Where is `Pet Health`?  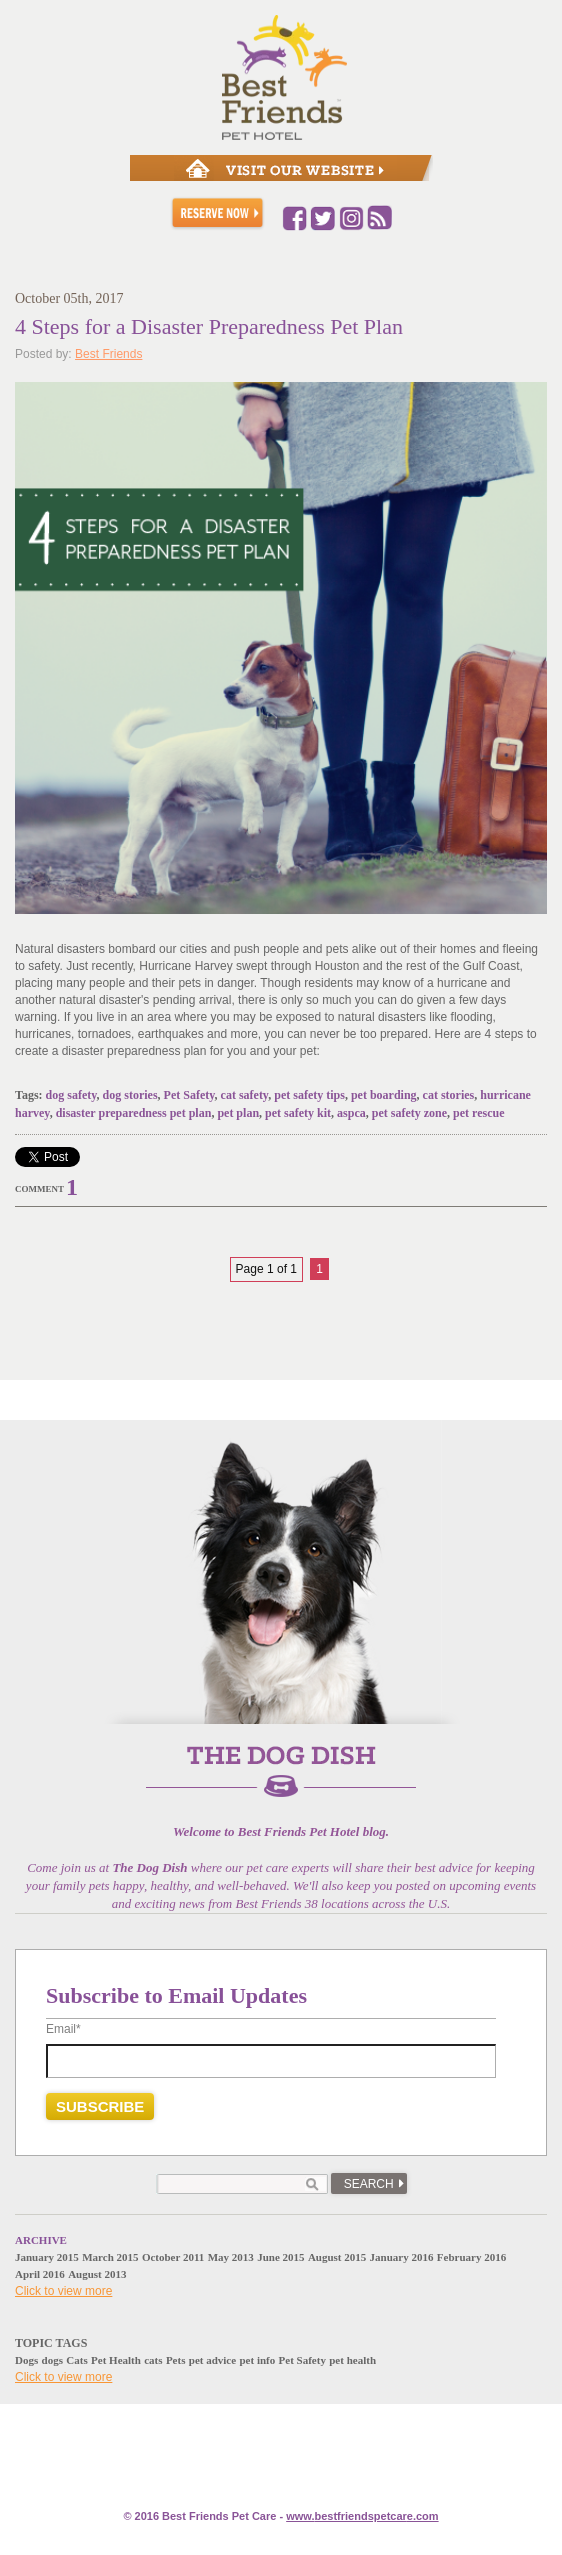
Pet Health is located at coordinates (116, 2360).